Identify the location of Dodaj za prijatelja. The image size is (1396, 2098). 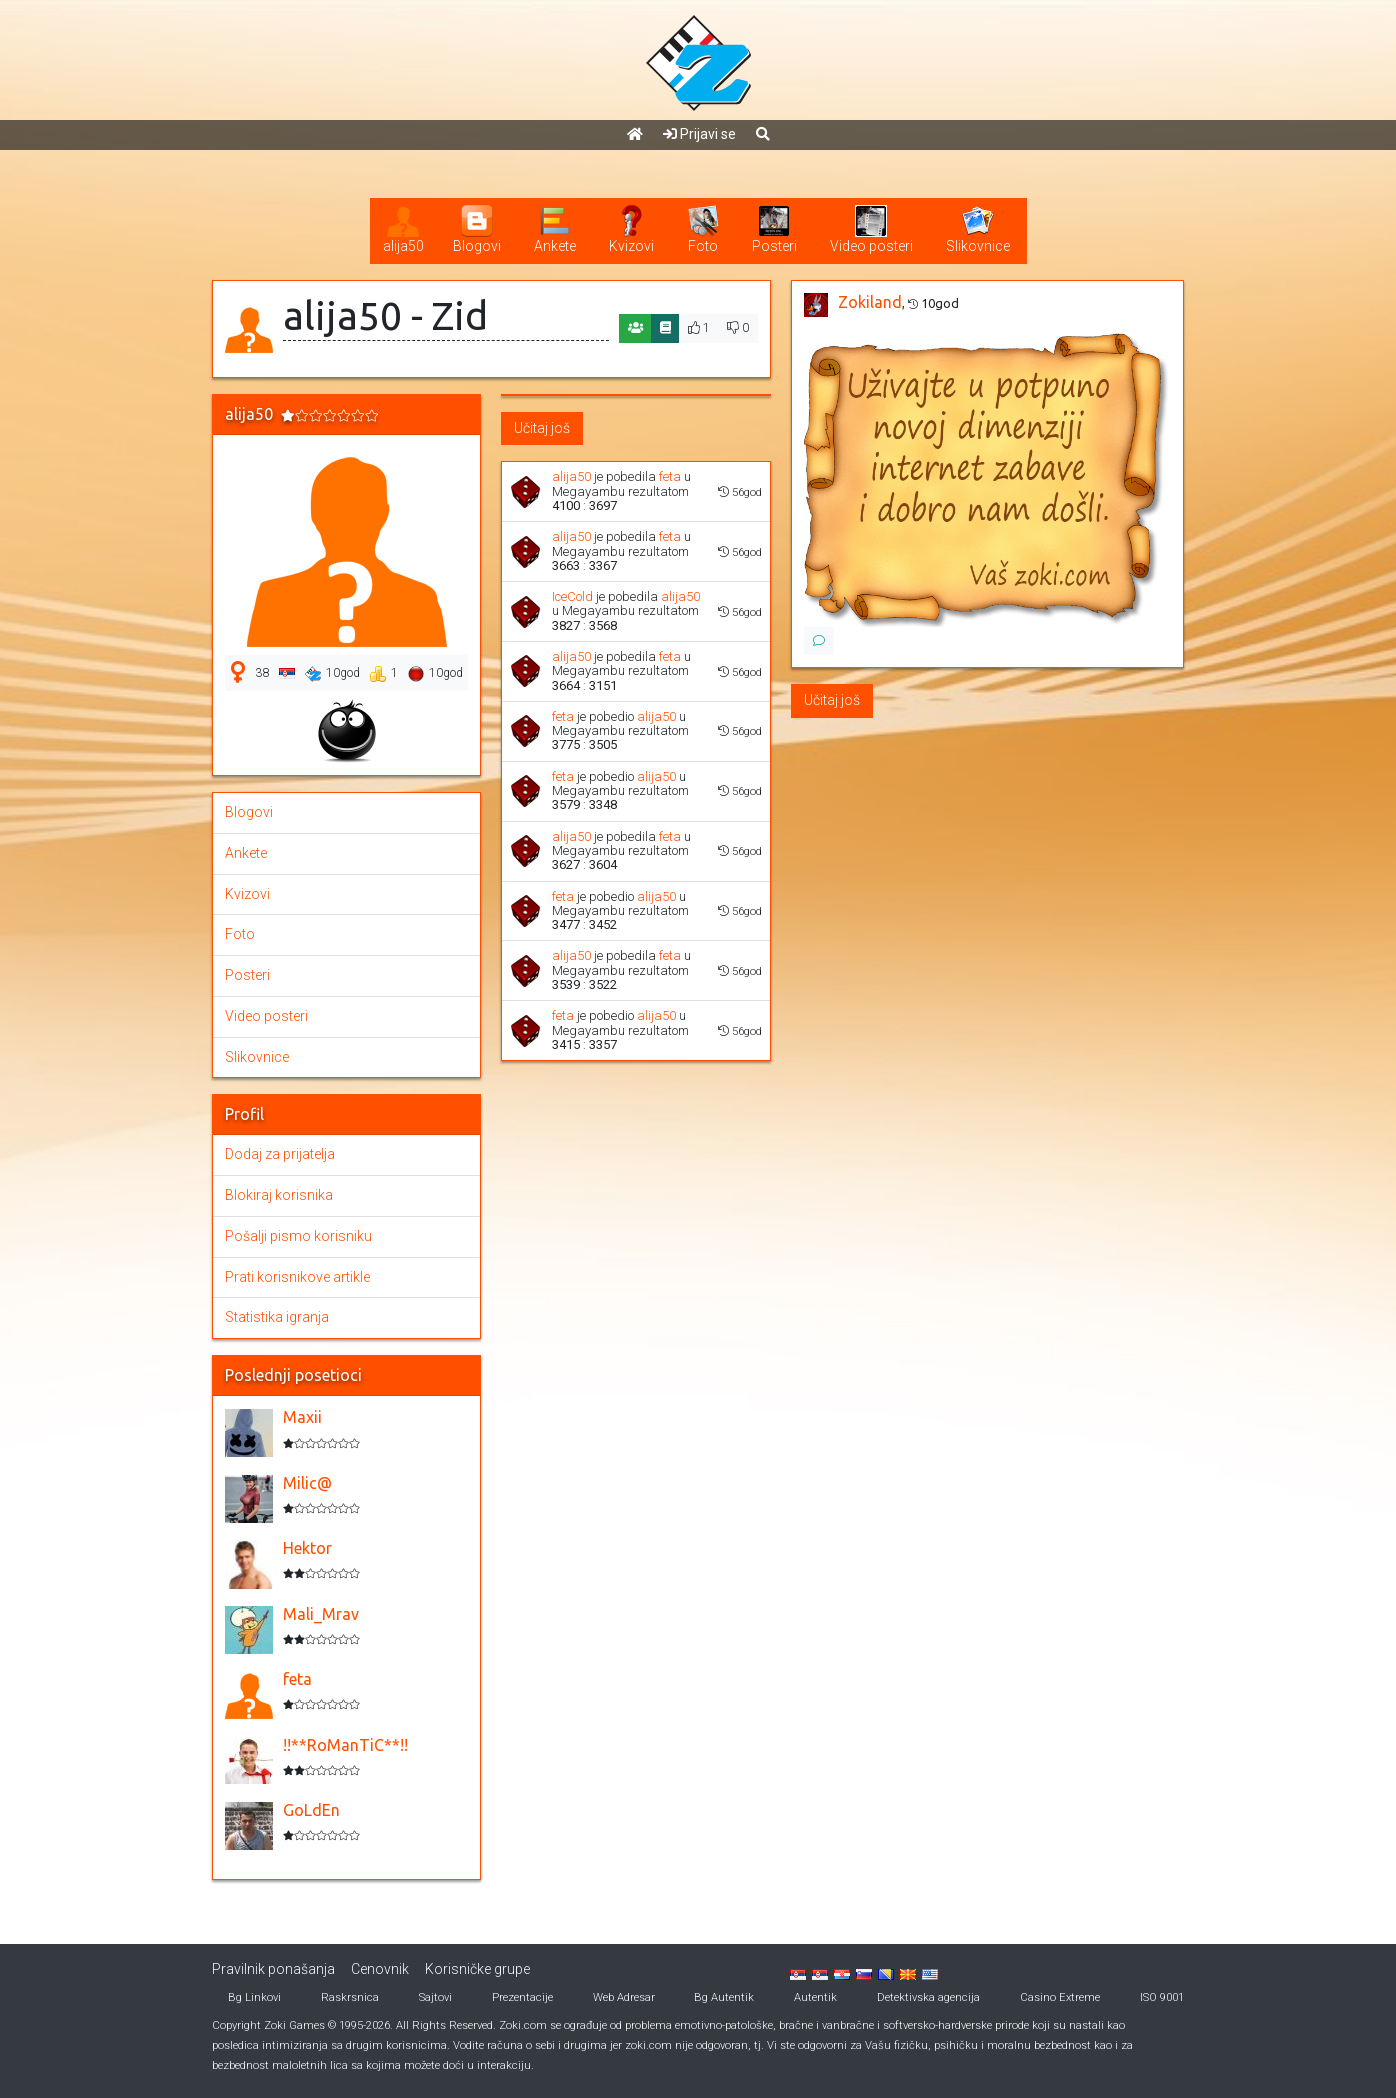
(280, 1154).